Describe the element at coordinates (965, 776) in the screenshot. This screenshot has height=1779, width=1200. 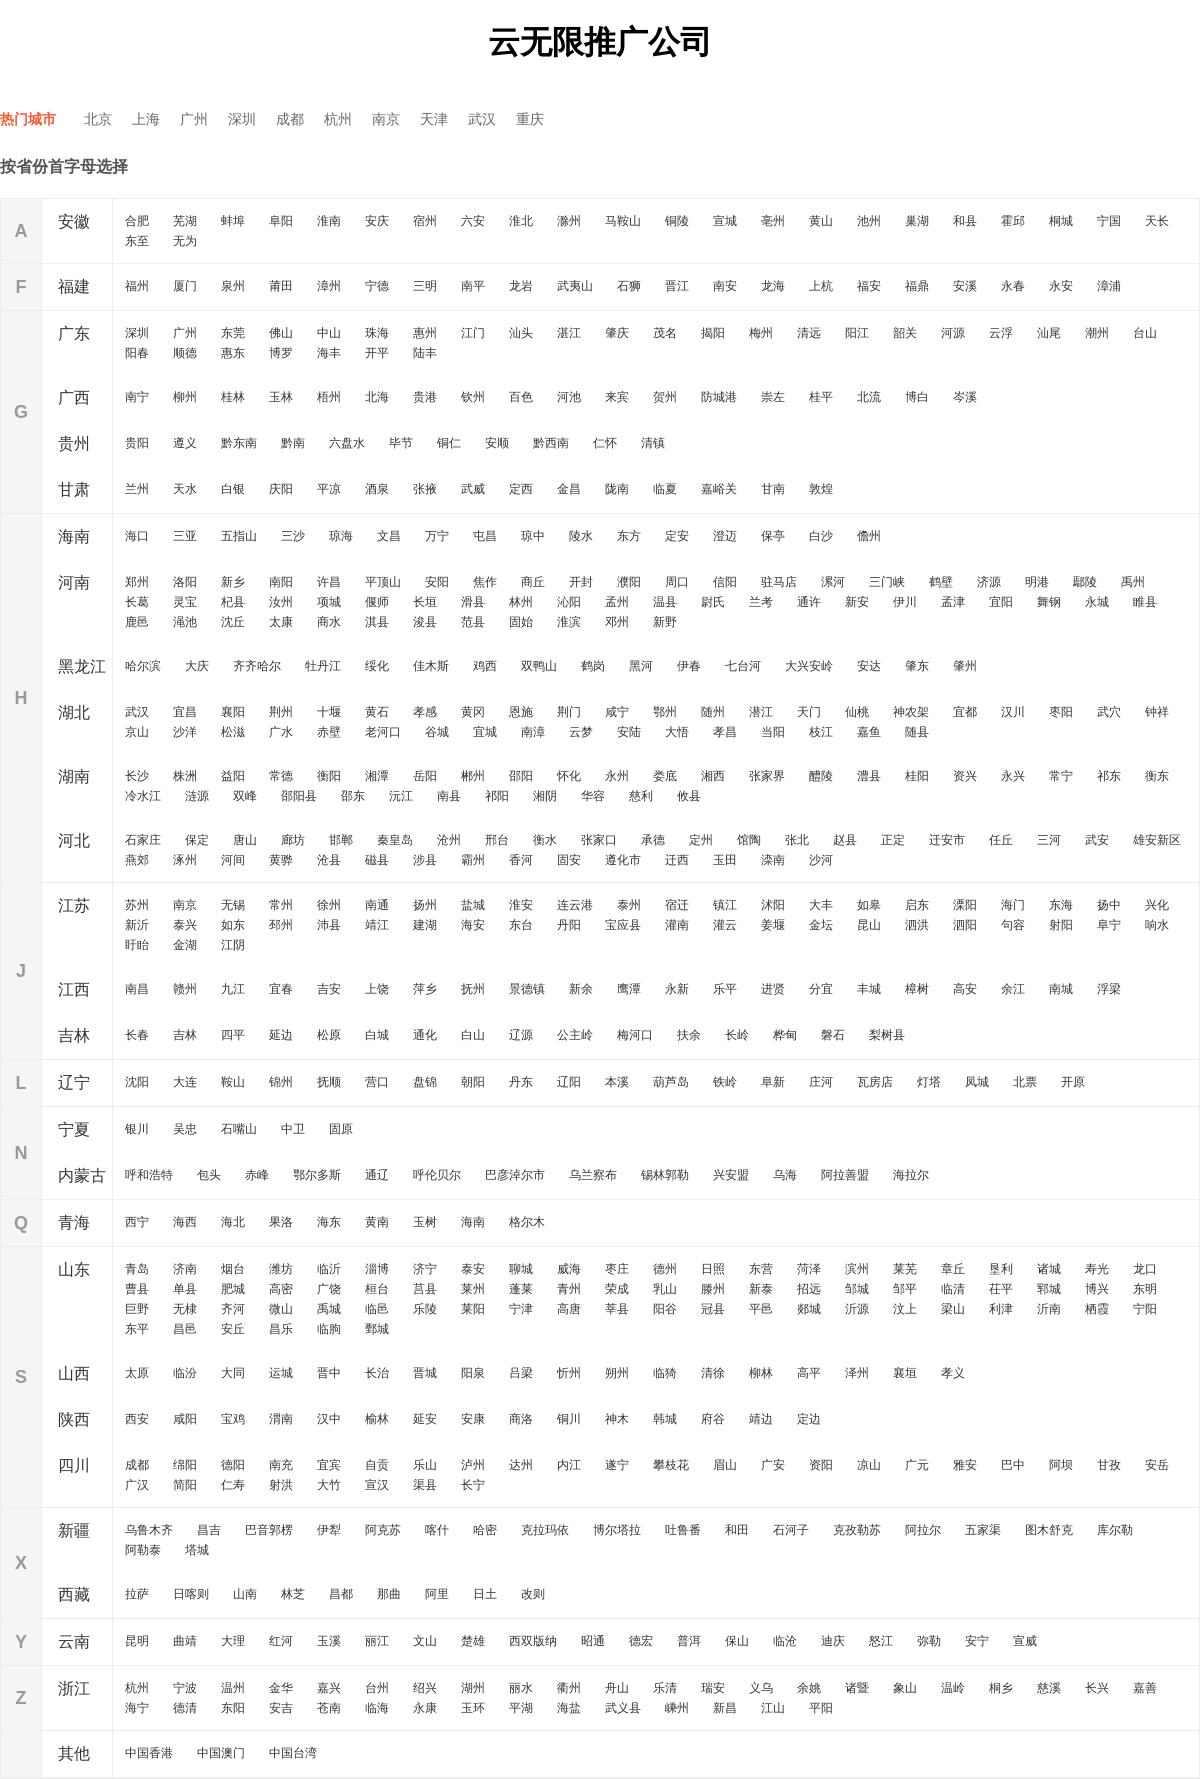
I see `资兴` at that location.